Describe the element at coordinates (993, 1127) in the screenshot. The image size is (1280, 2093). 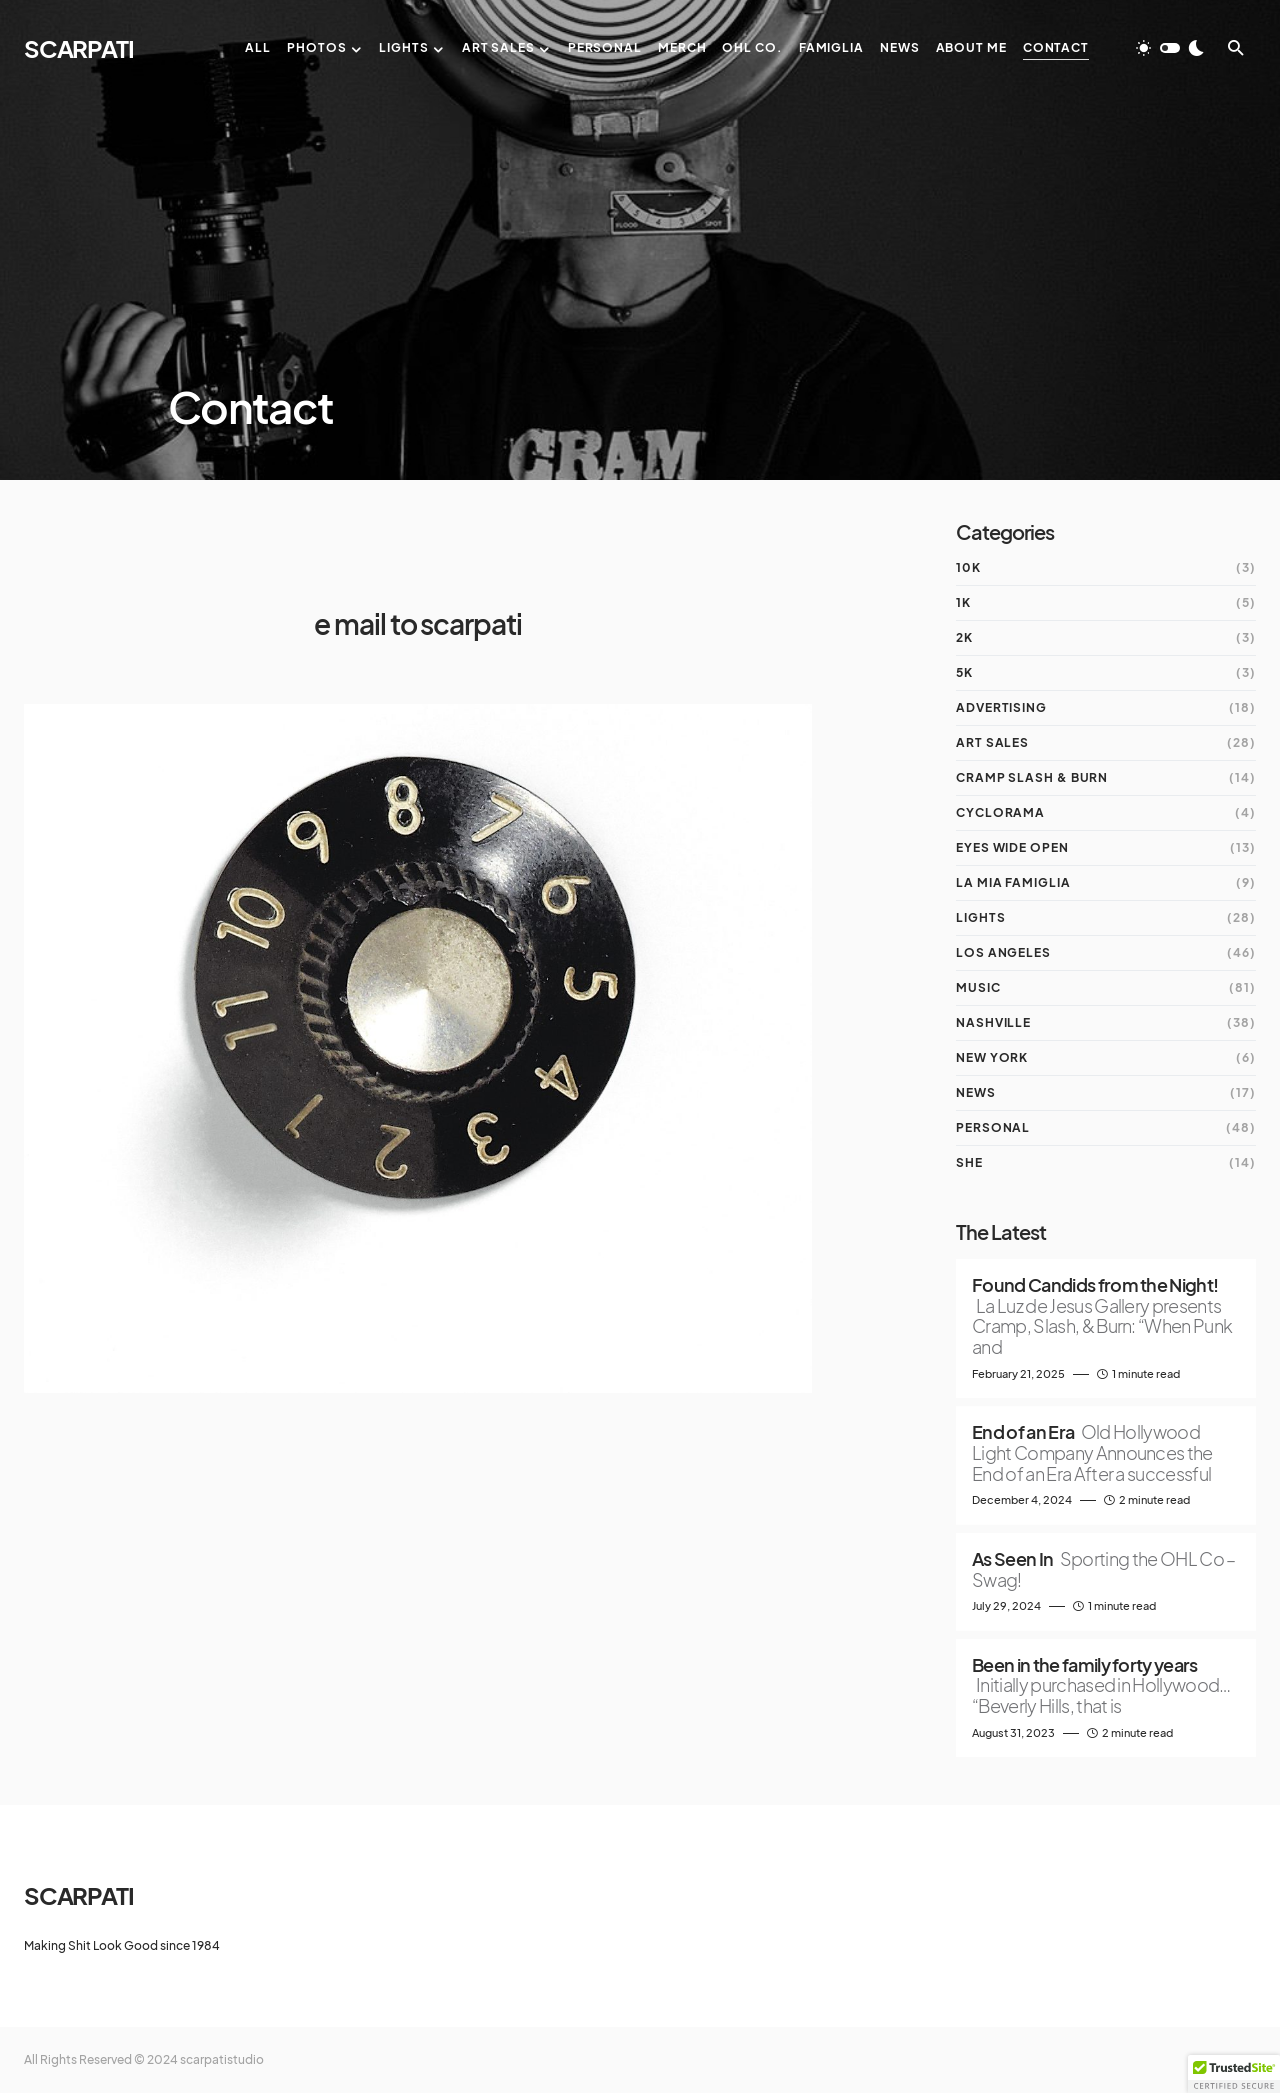
I see `Personal` at that location.